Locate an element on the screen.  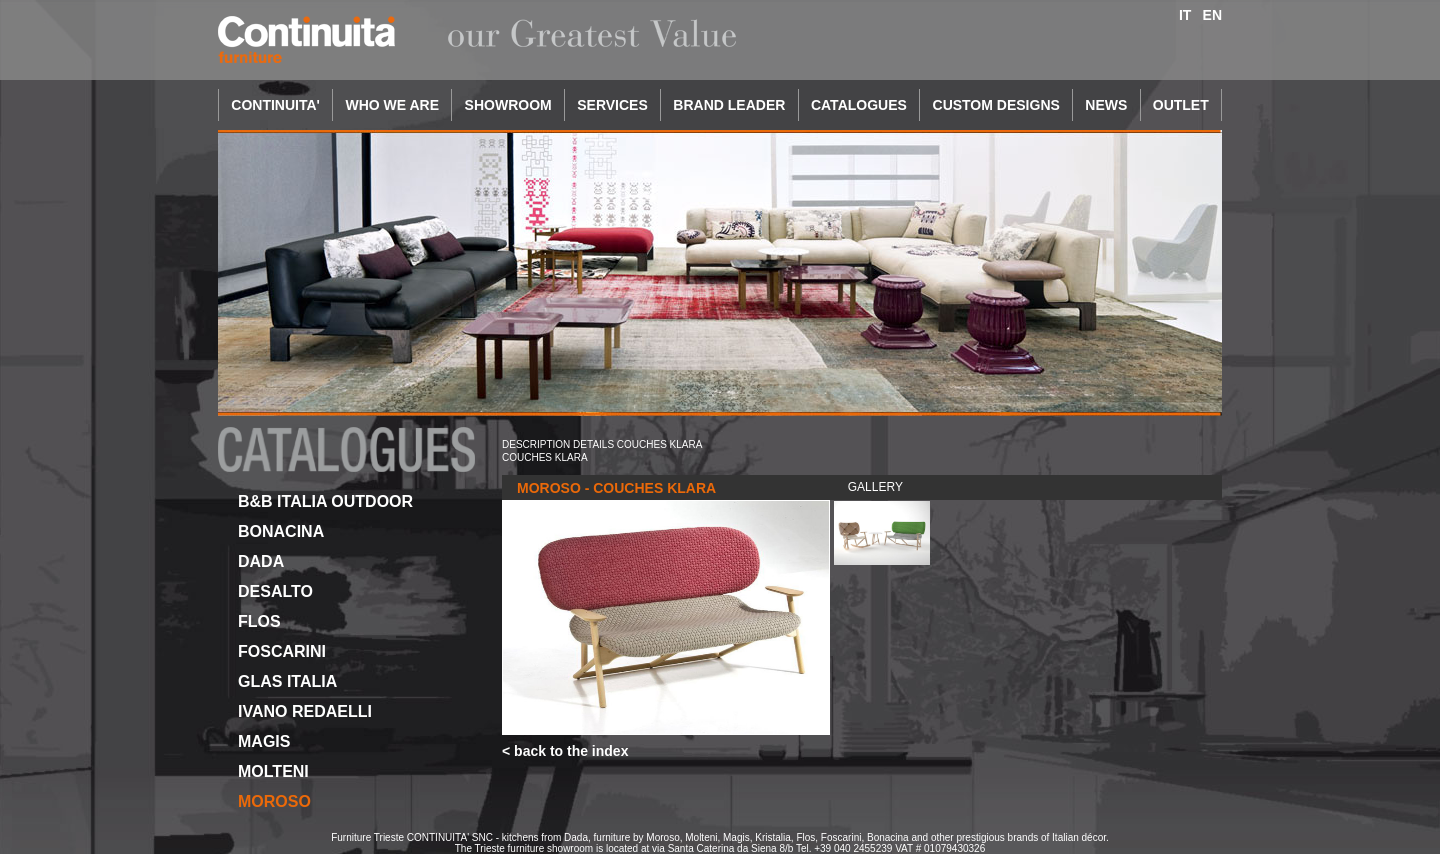
EN is located at coordinates (1212, 15).